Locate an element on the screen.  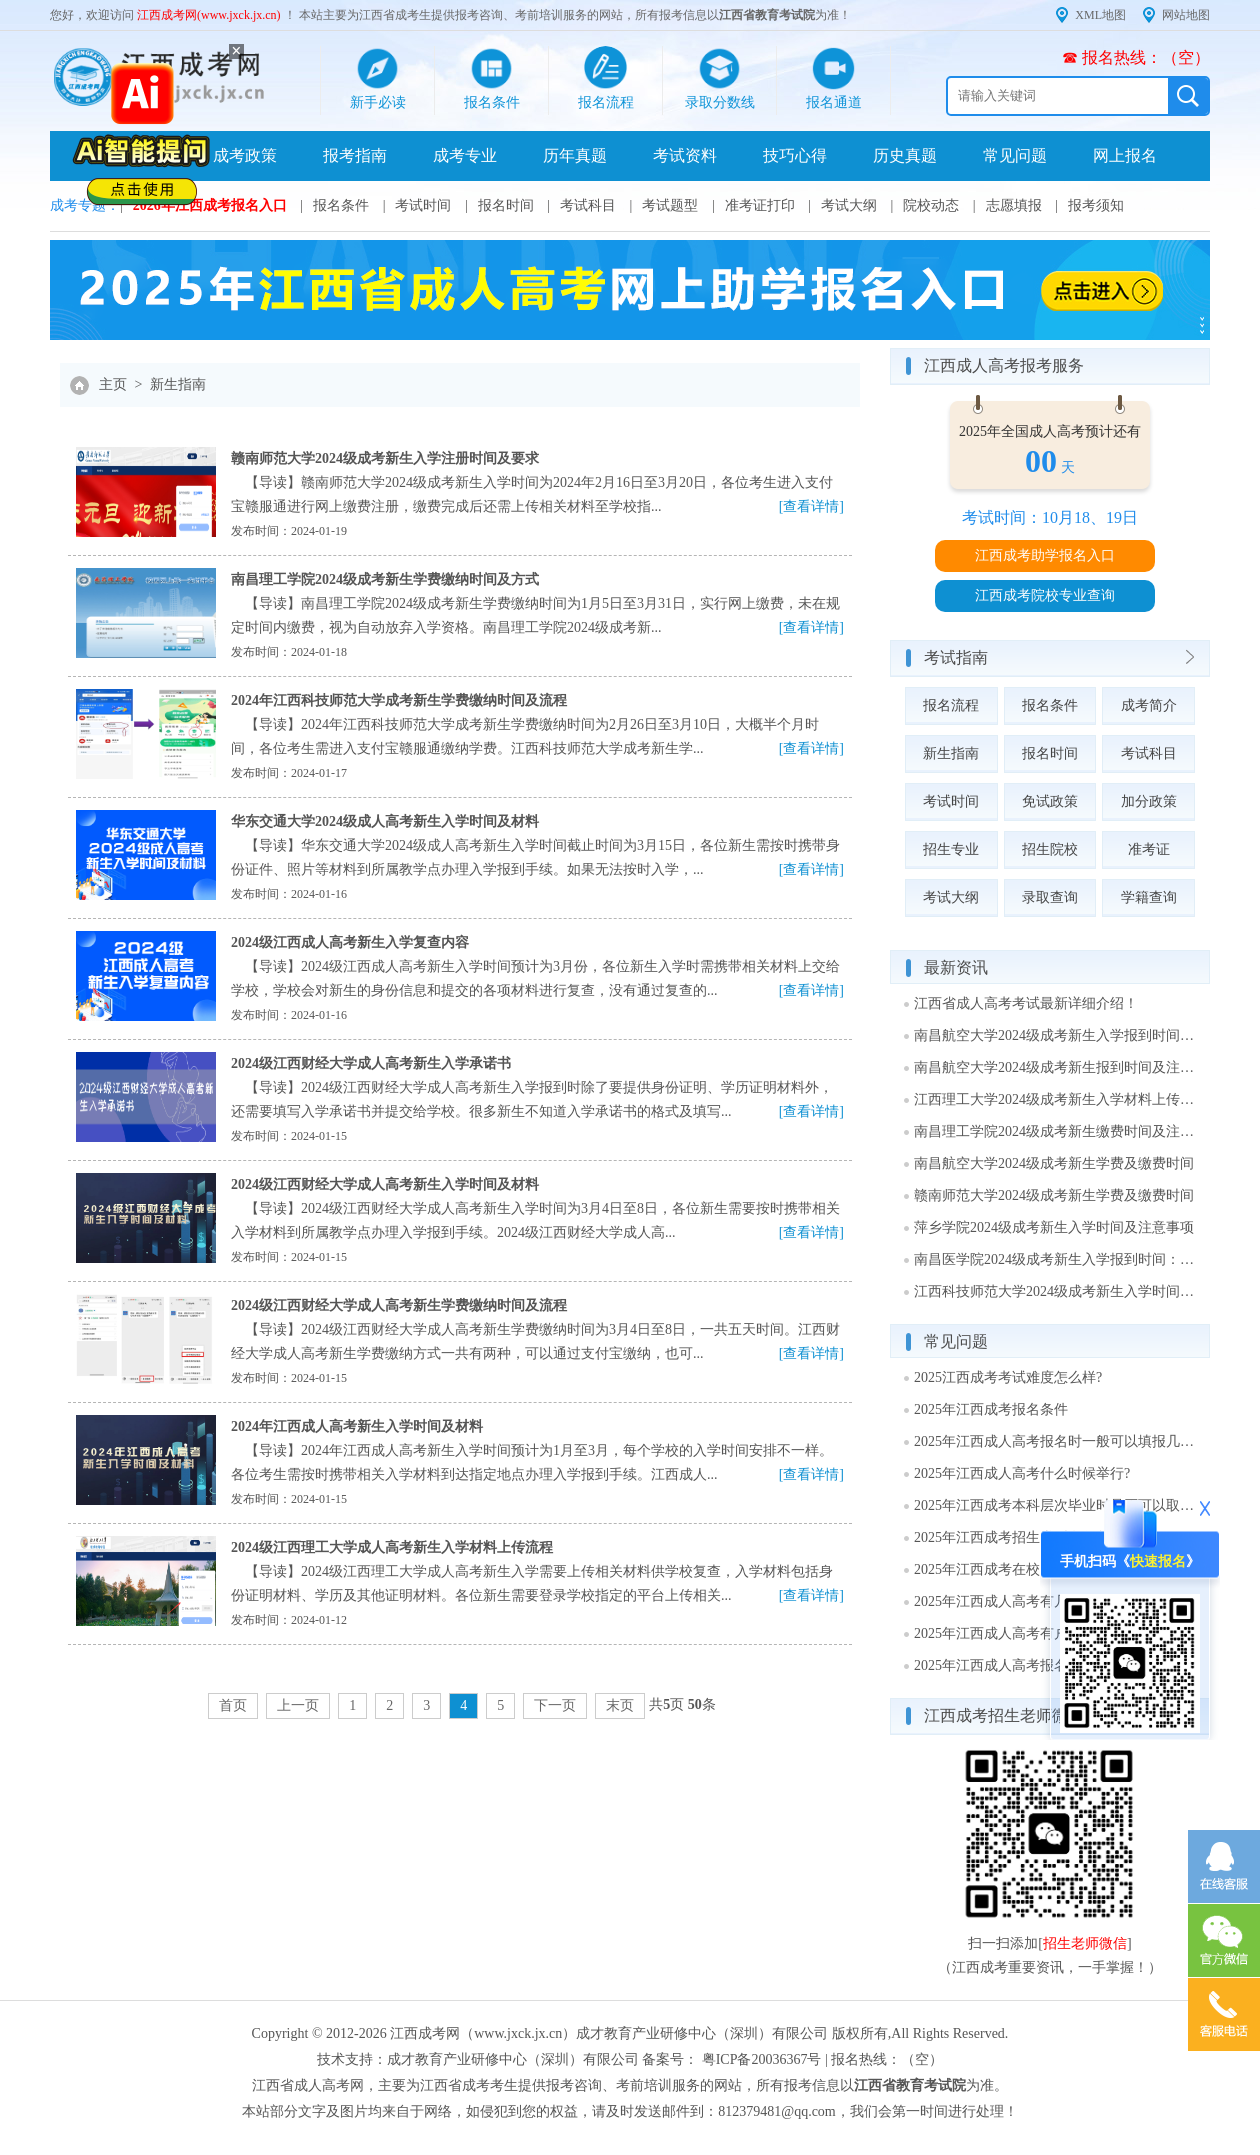
江西省成人高考考试最新详细介绍！ is located at coordinates (1026, 1003).